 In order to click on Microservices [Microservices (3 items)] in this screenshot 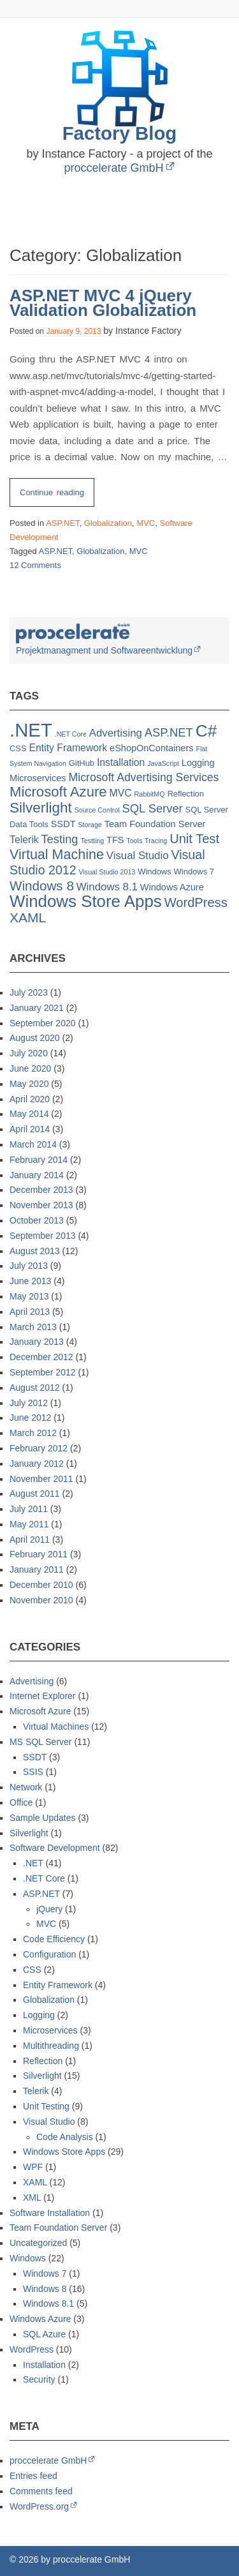, I will do `click(38, 778)`.